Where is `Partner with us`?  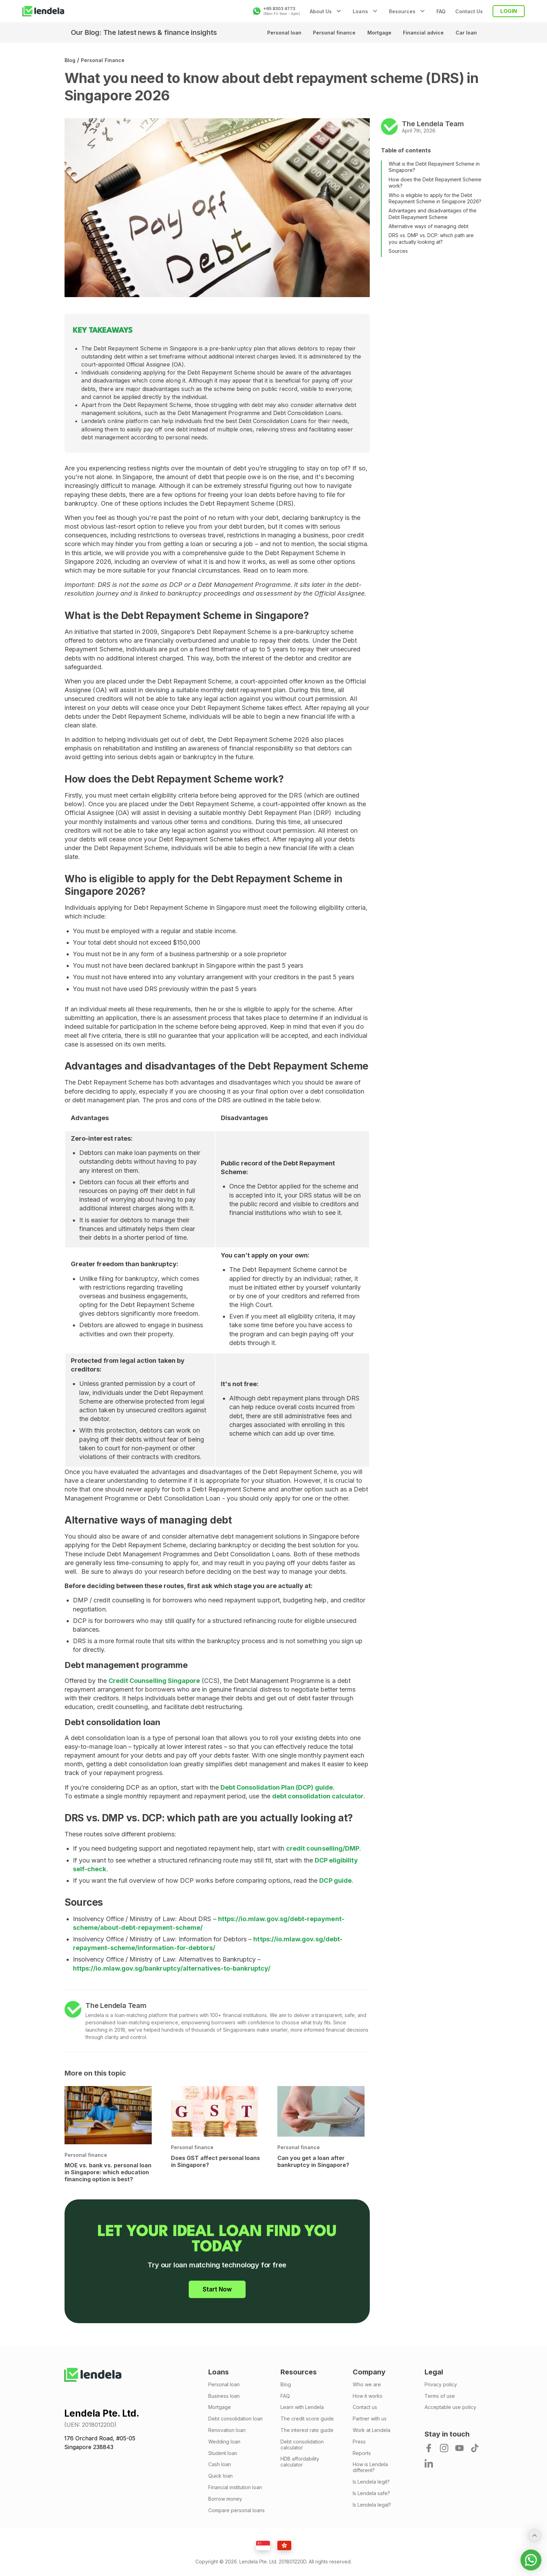 Partner with us is located at coordinates (370, 2419).